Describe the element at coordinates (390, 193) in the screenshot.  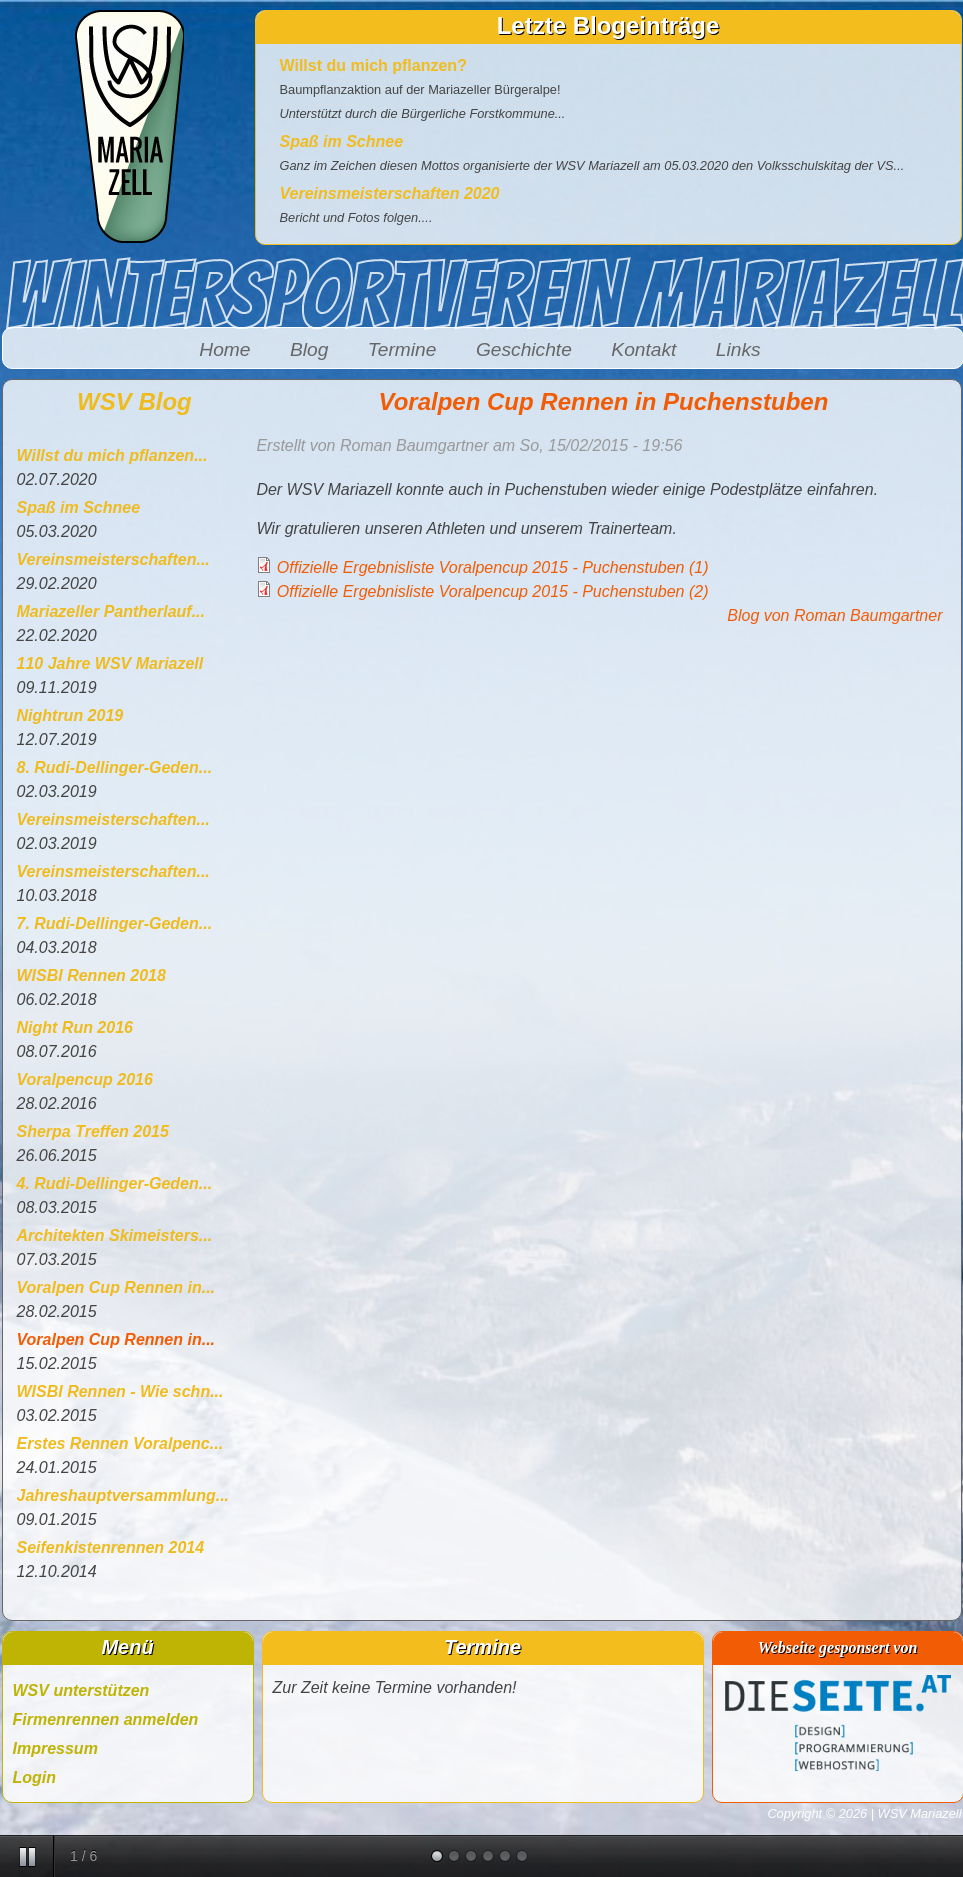
I see `Vereinsmeisterschaften 2020` at that location.